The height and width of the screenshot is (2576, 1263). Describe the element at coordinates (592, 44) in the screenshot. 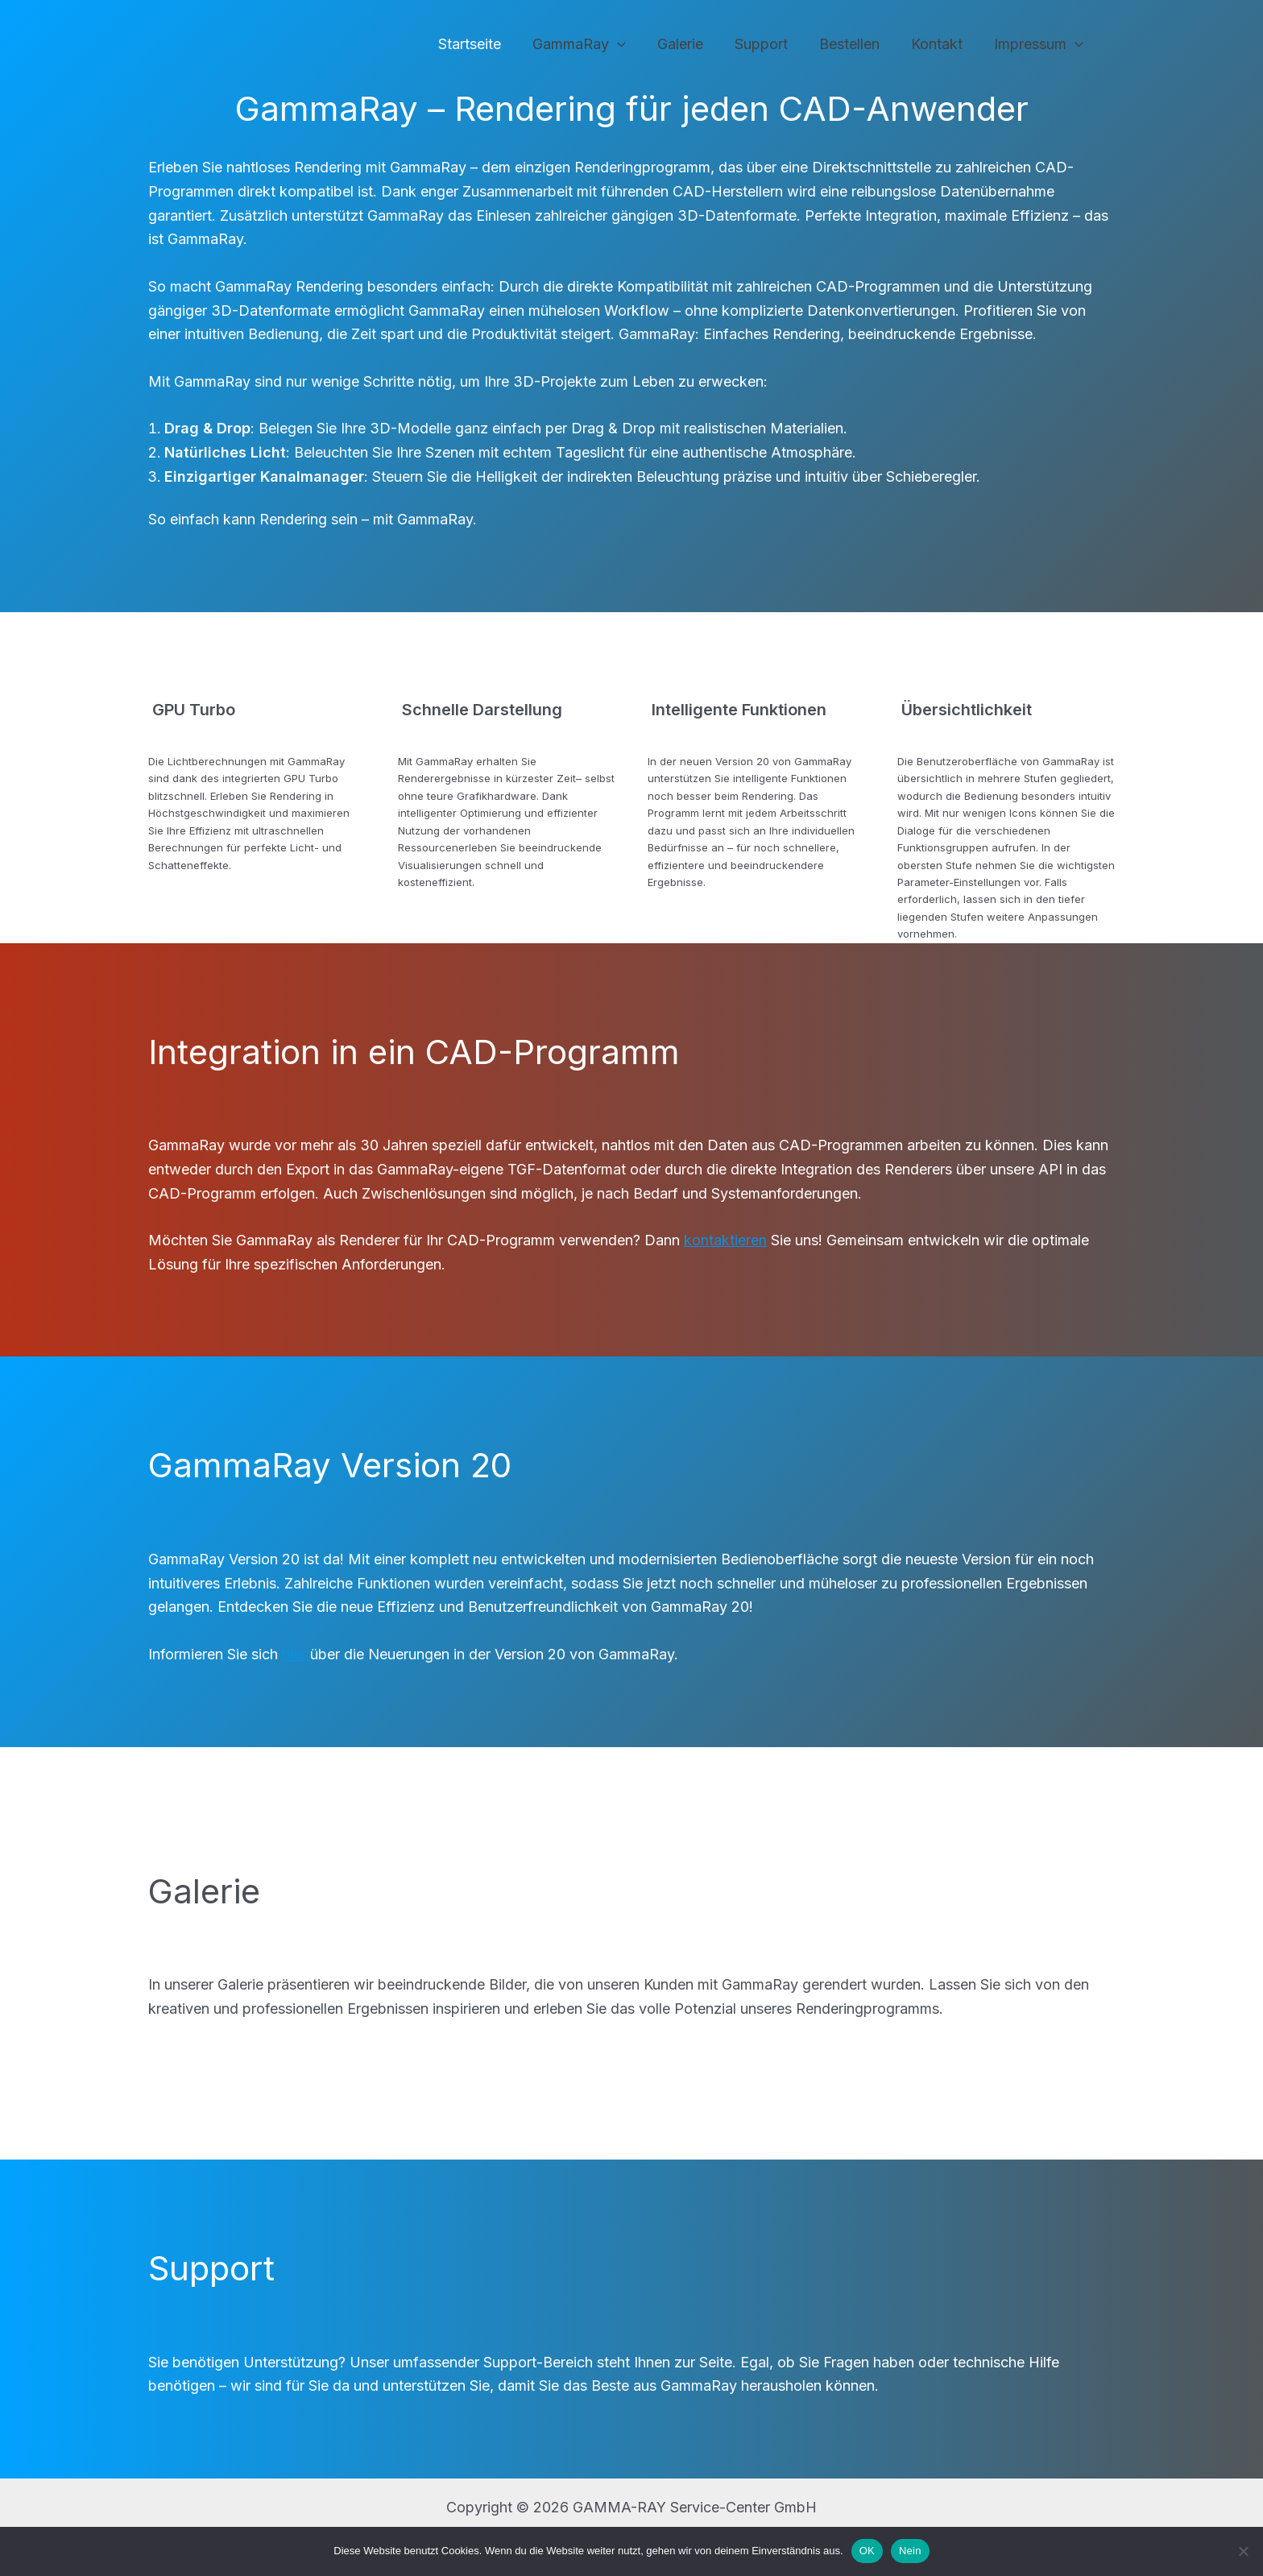

I see `GammaRay` at that location.